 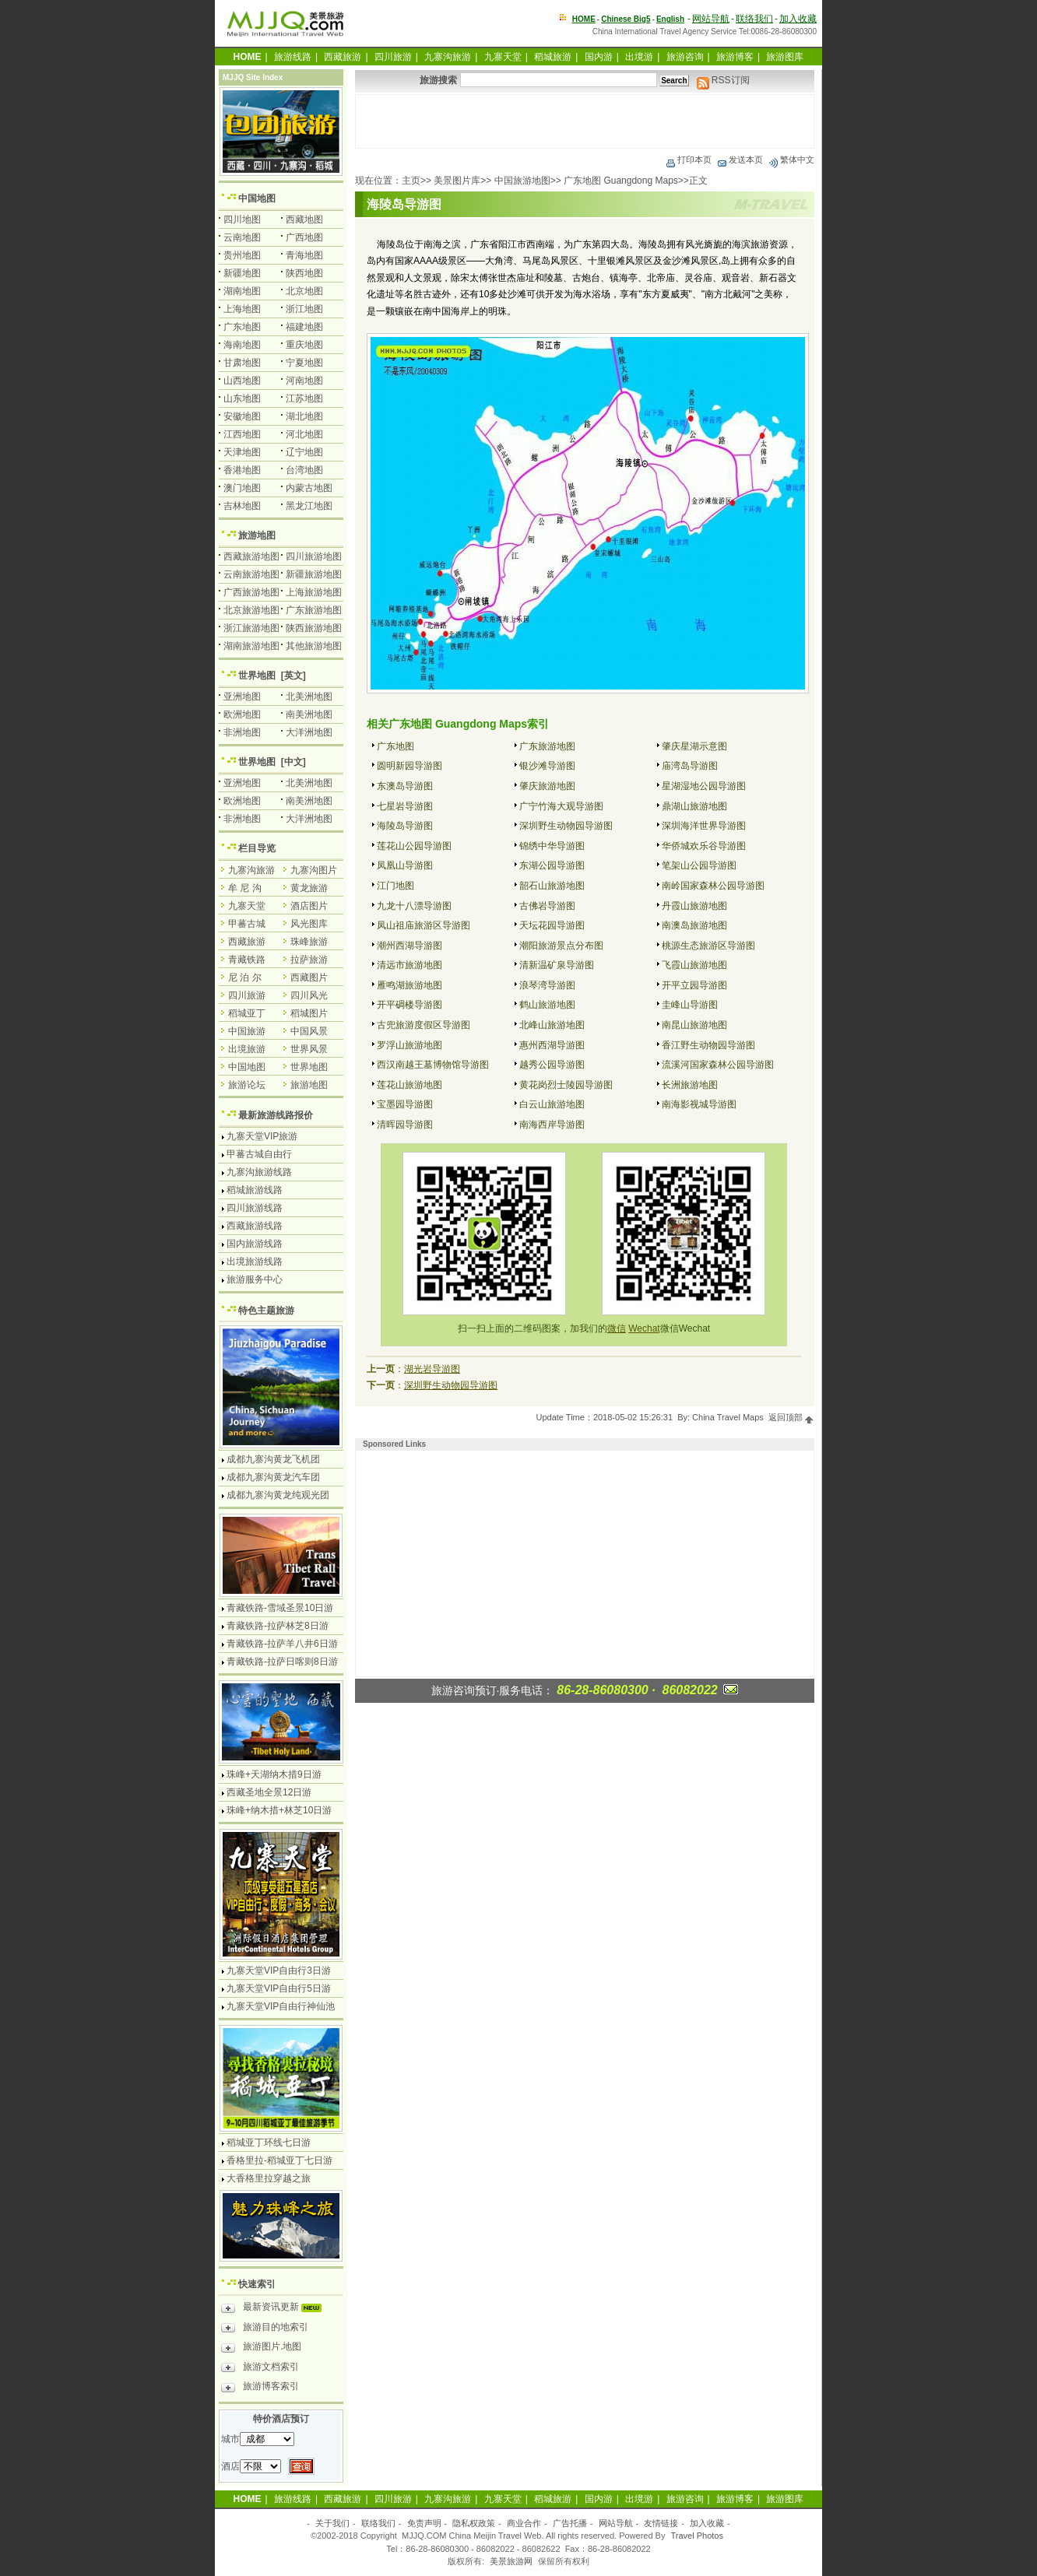 What do you see at coordinates (552, 925) in the screenshot?
I see `天坛花园导游图` at bounding box center [552, 925].